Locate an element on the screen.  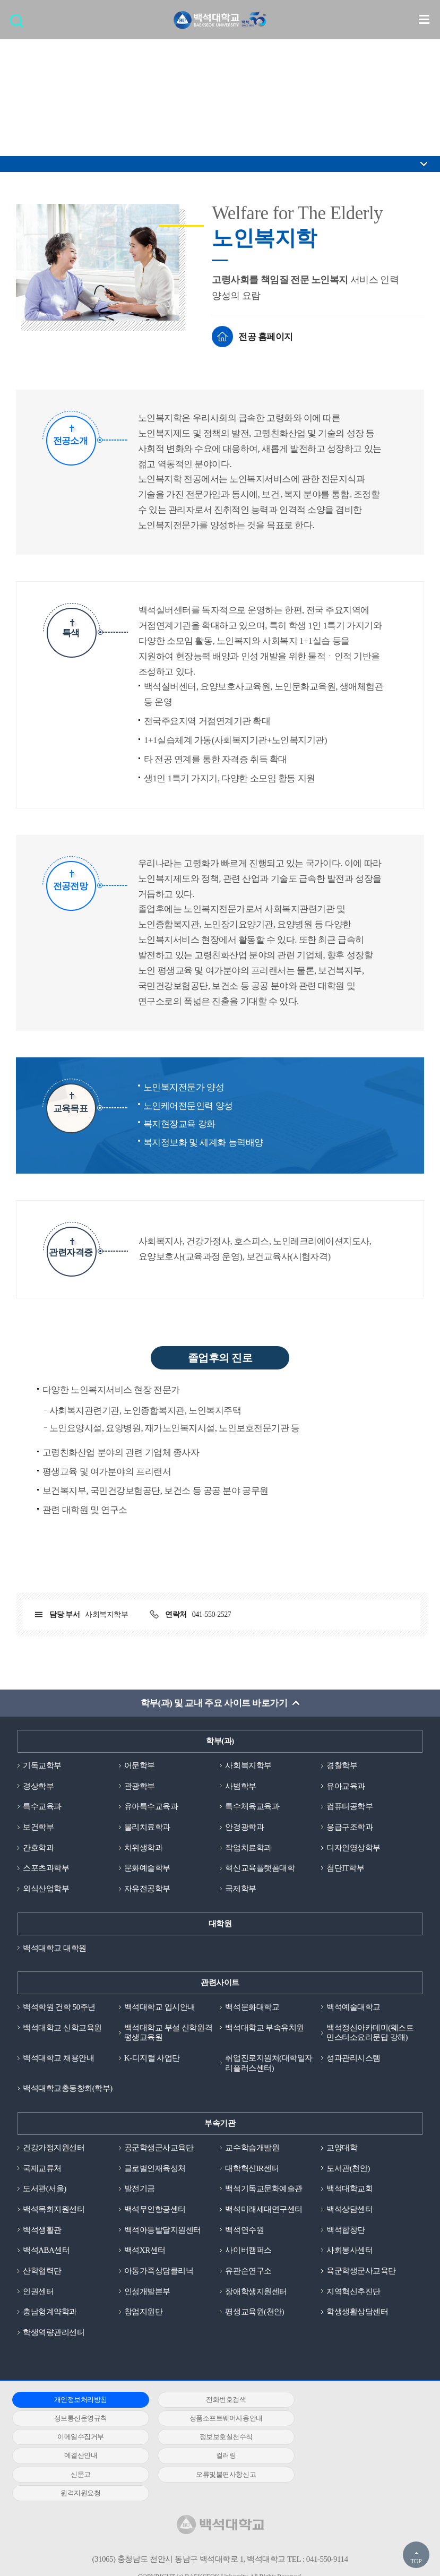
사회봉사센터 is located at coordinates (349, 2251).